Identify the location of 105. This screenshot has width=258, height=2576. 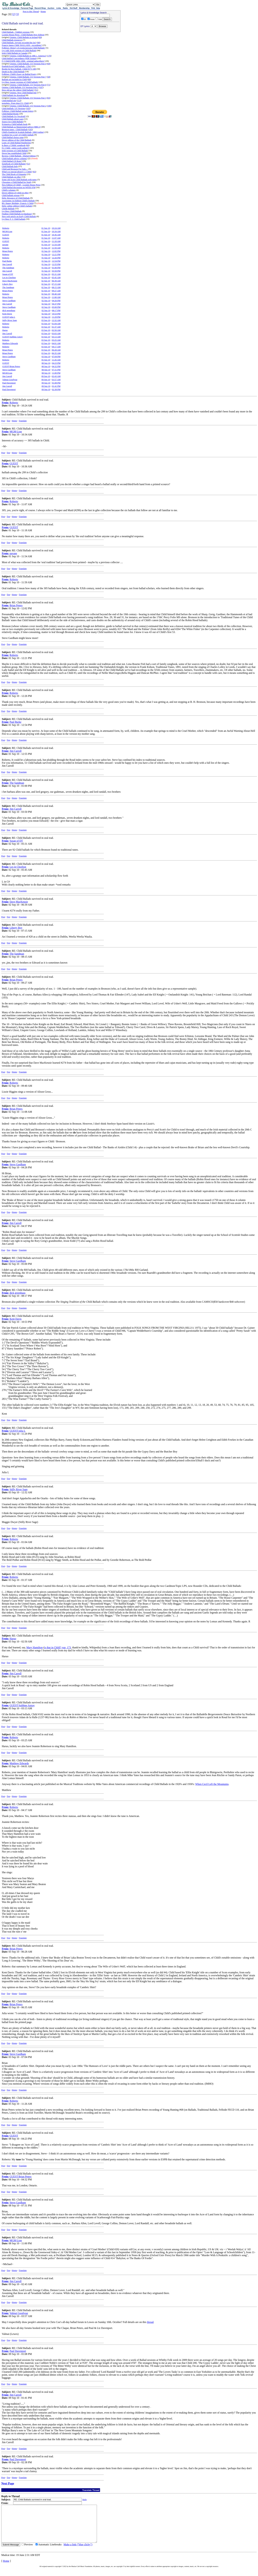
(30, 129).